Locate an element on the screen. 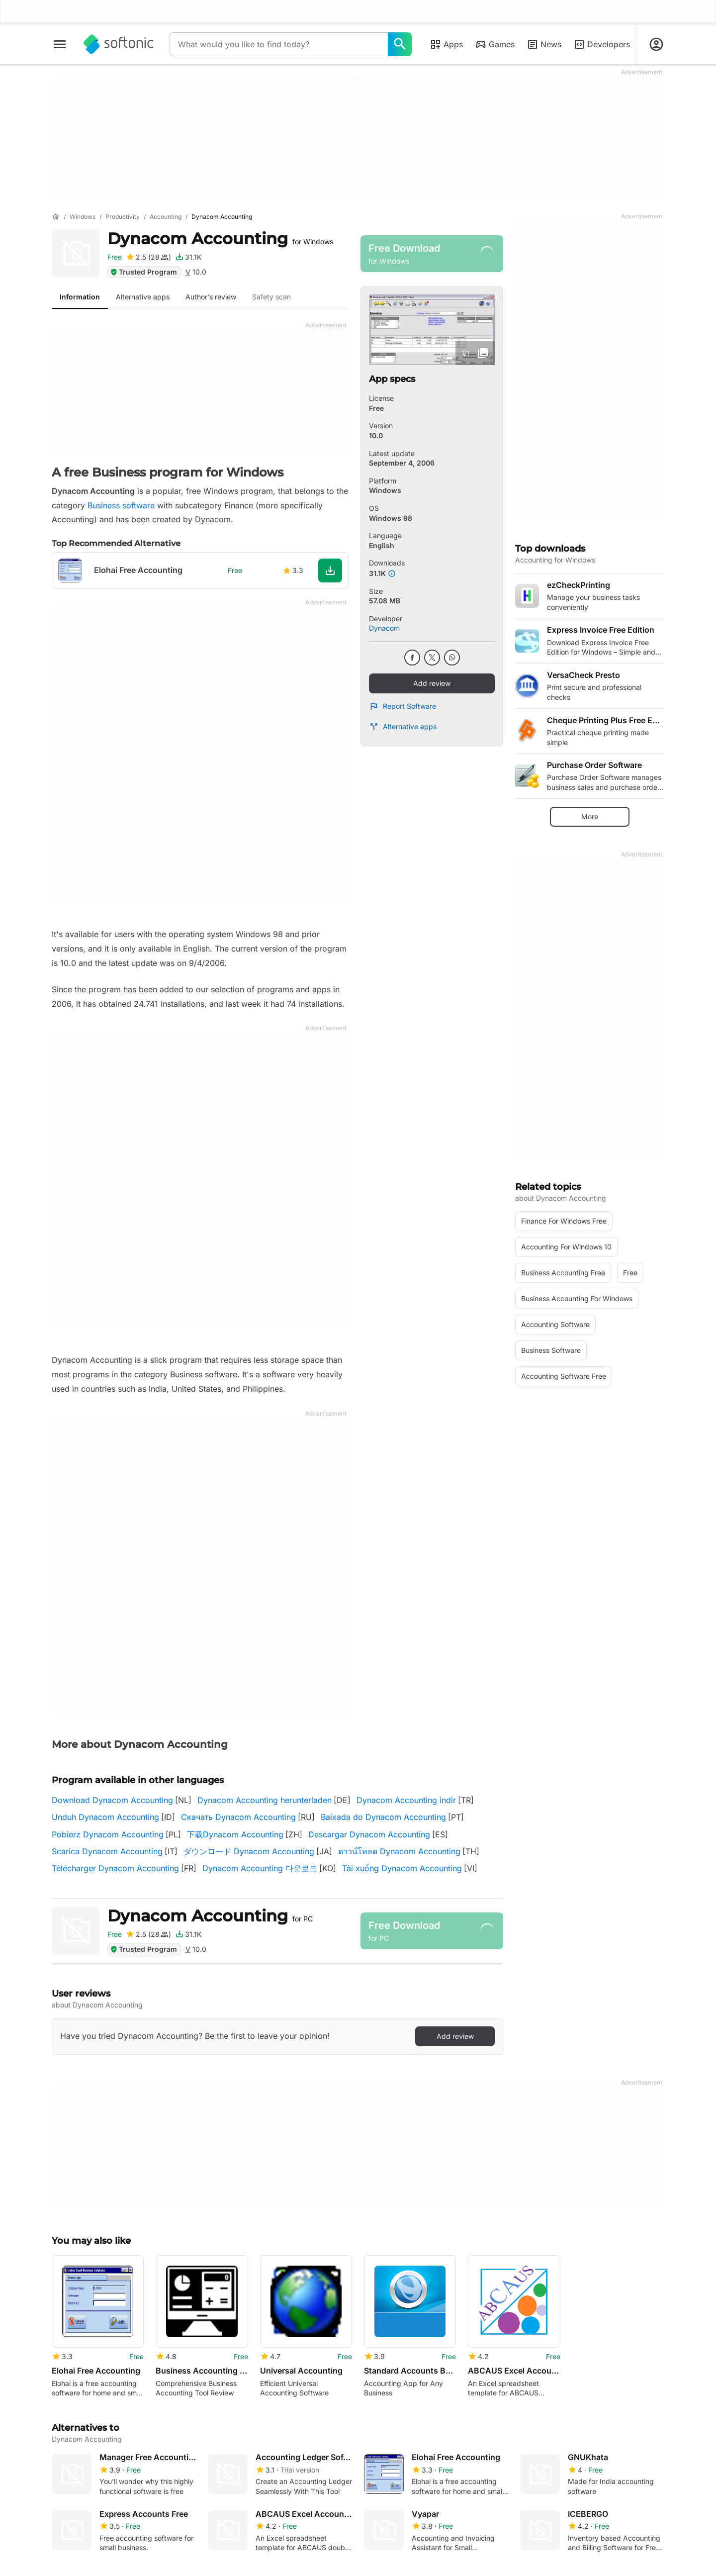  Developers is located at coordinates (601, 44).